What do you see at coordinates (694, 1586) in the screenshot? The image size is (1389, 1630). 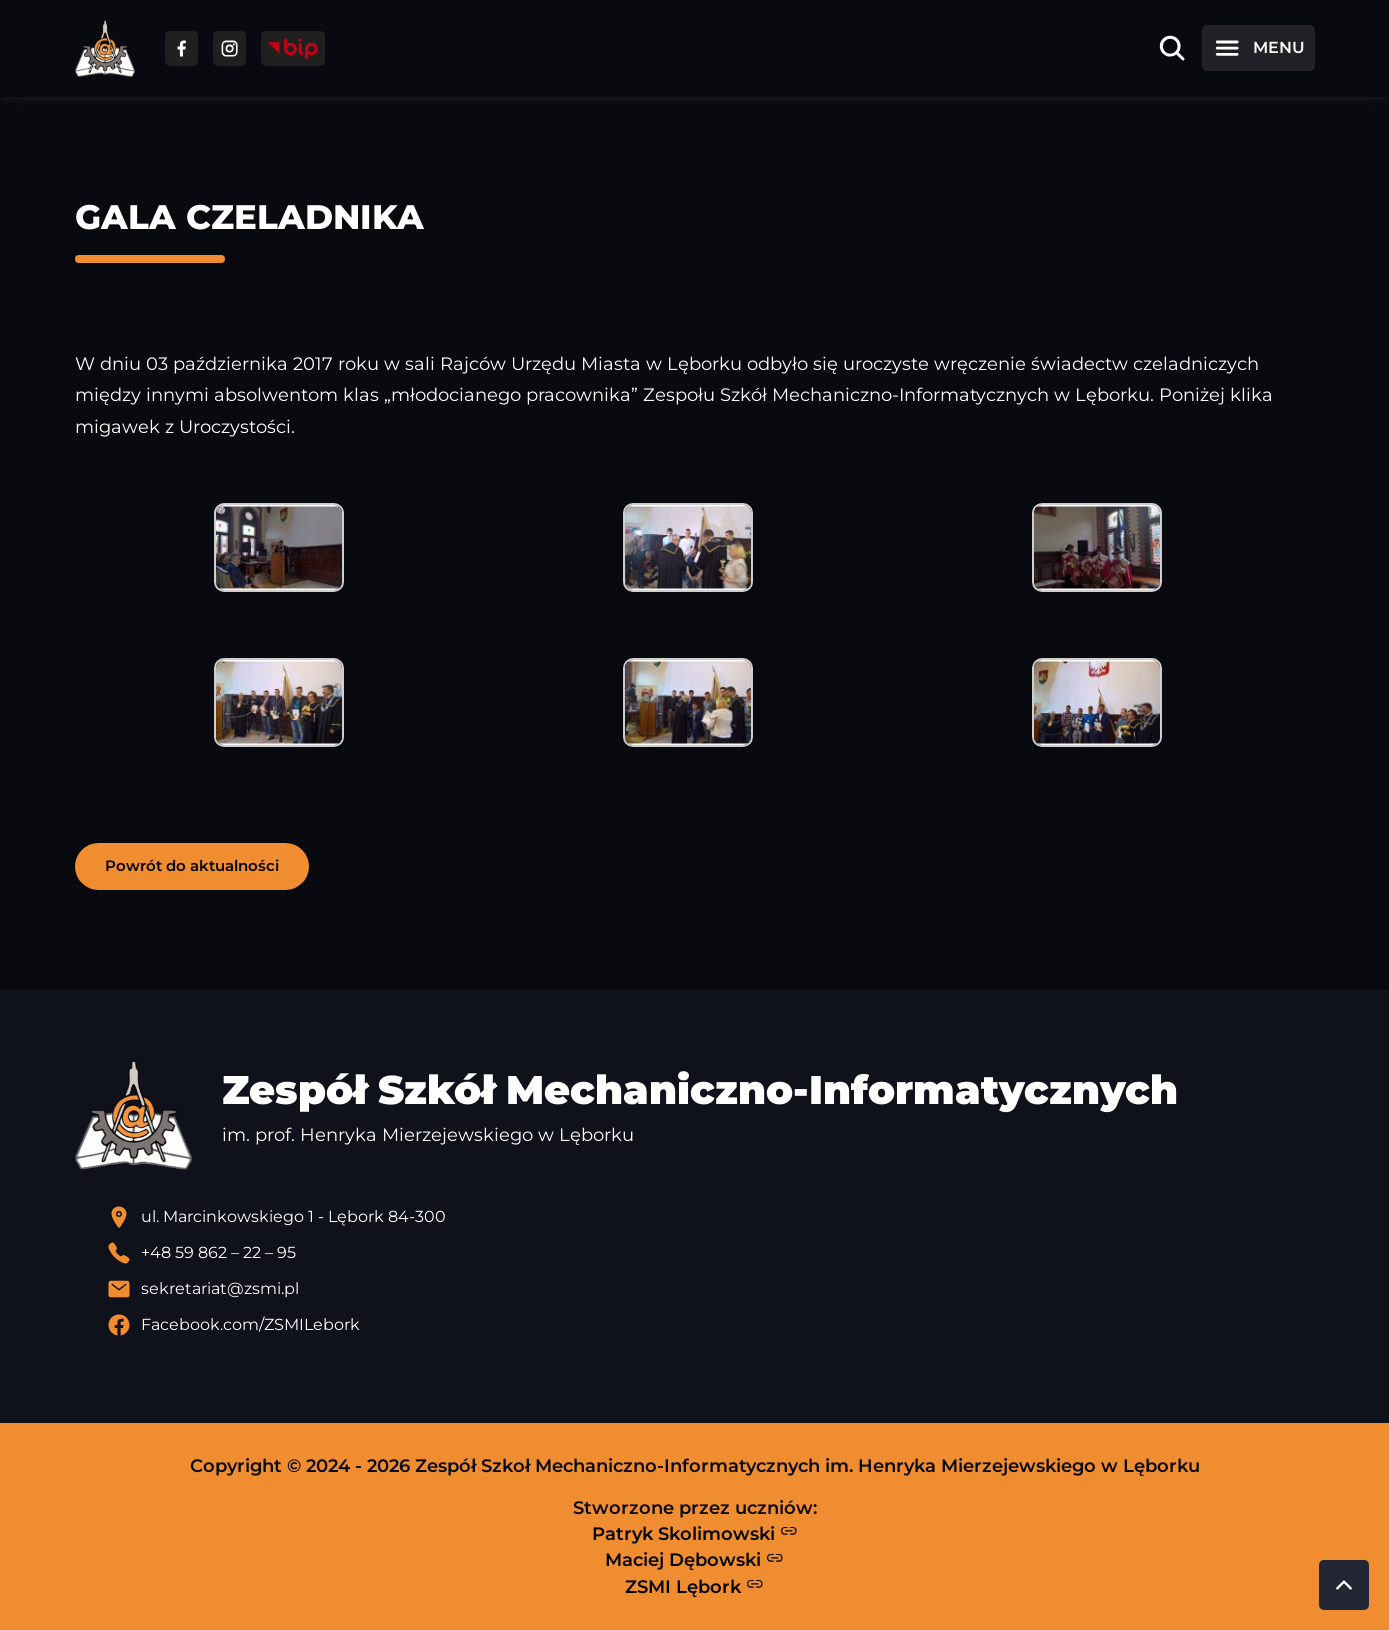 I see `ZSMI Lębork [Strona ZSMI Lębork]` at bounding box center [694, 1586].